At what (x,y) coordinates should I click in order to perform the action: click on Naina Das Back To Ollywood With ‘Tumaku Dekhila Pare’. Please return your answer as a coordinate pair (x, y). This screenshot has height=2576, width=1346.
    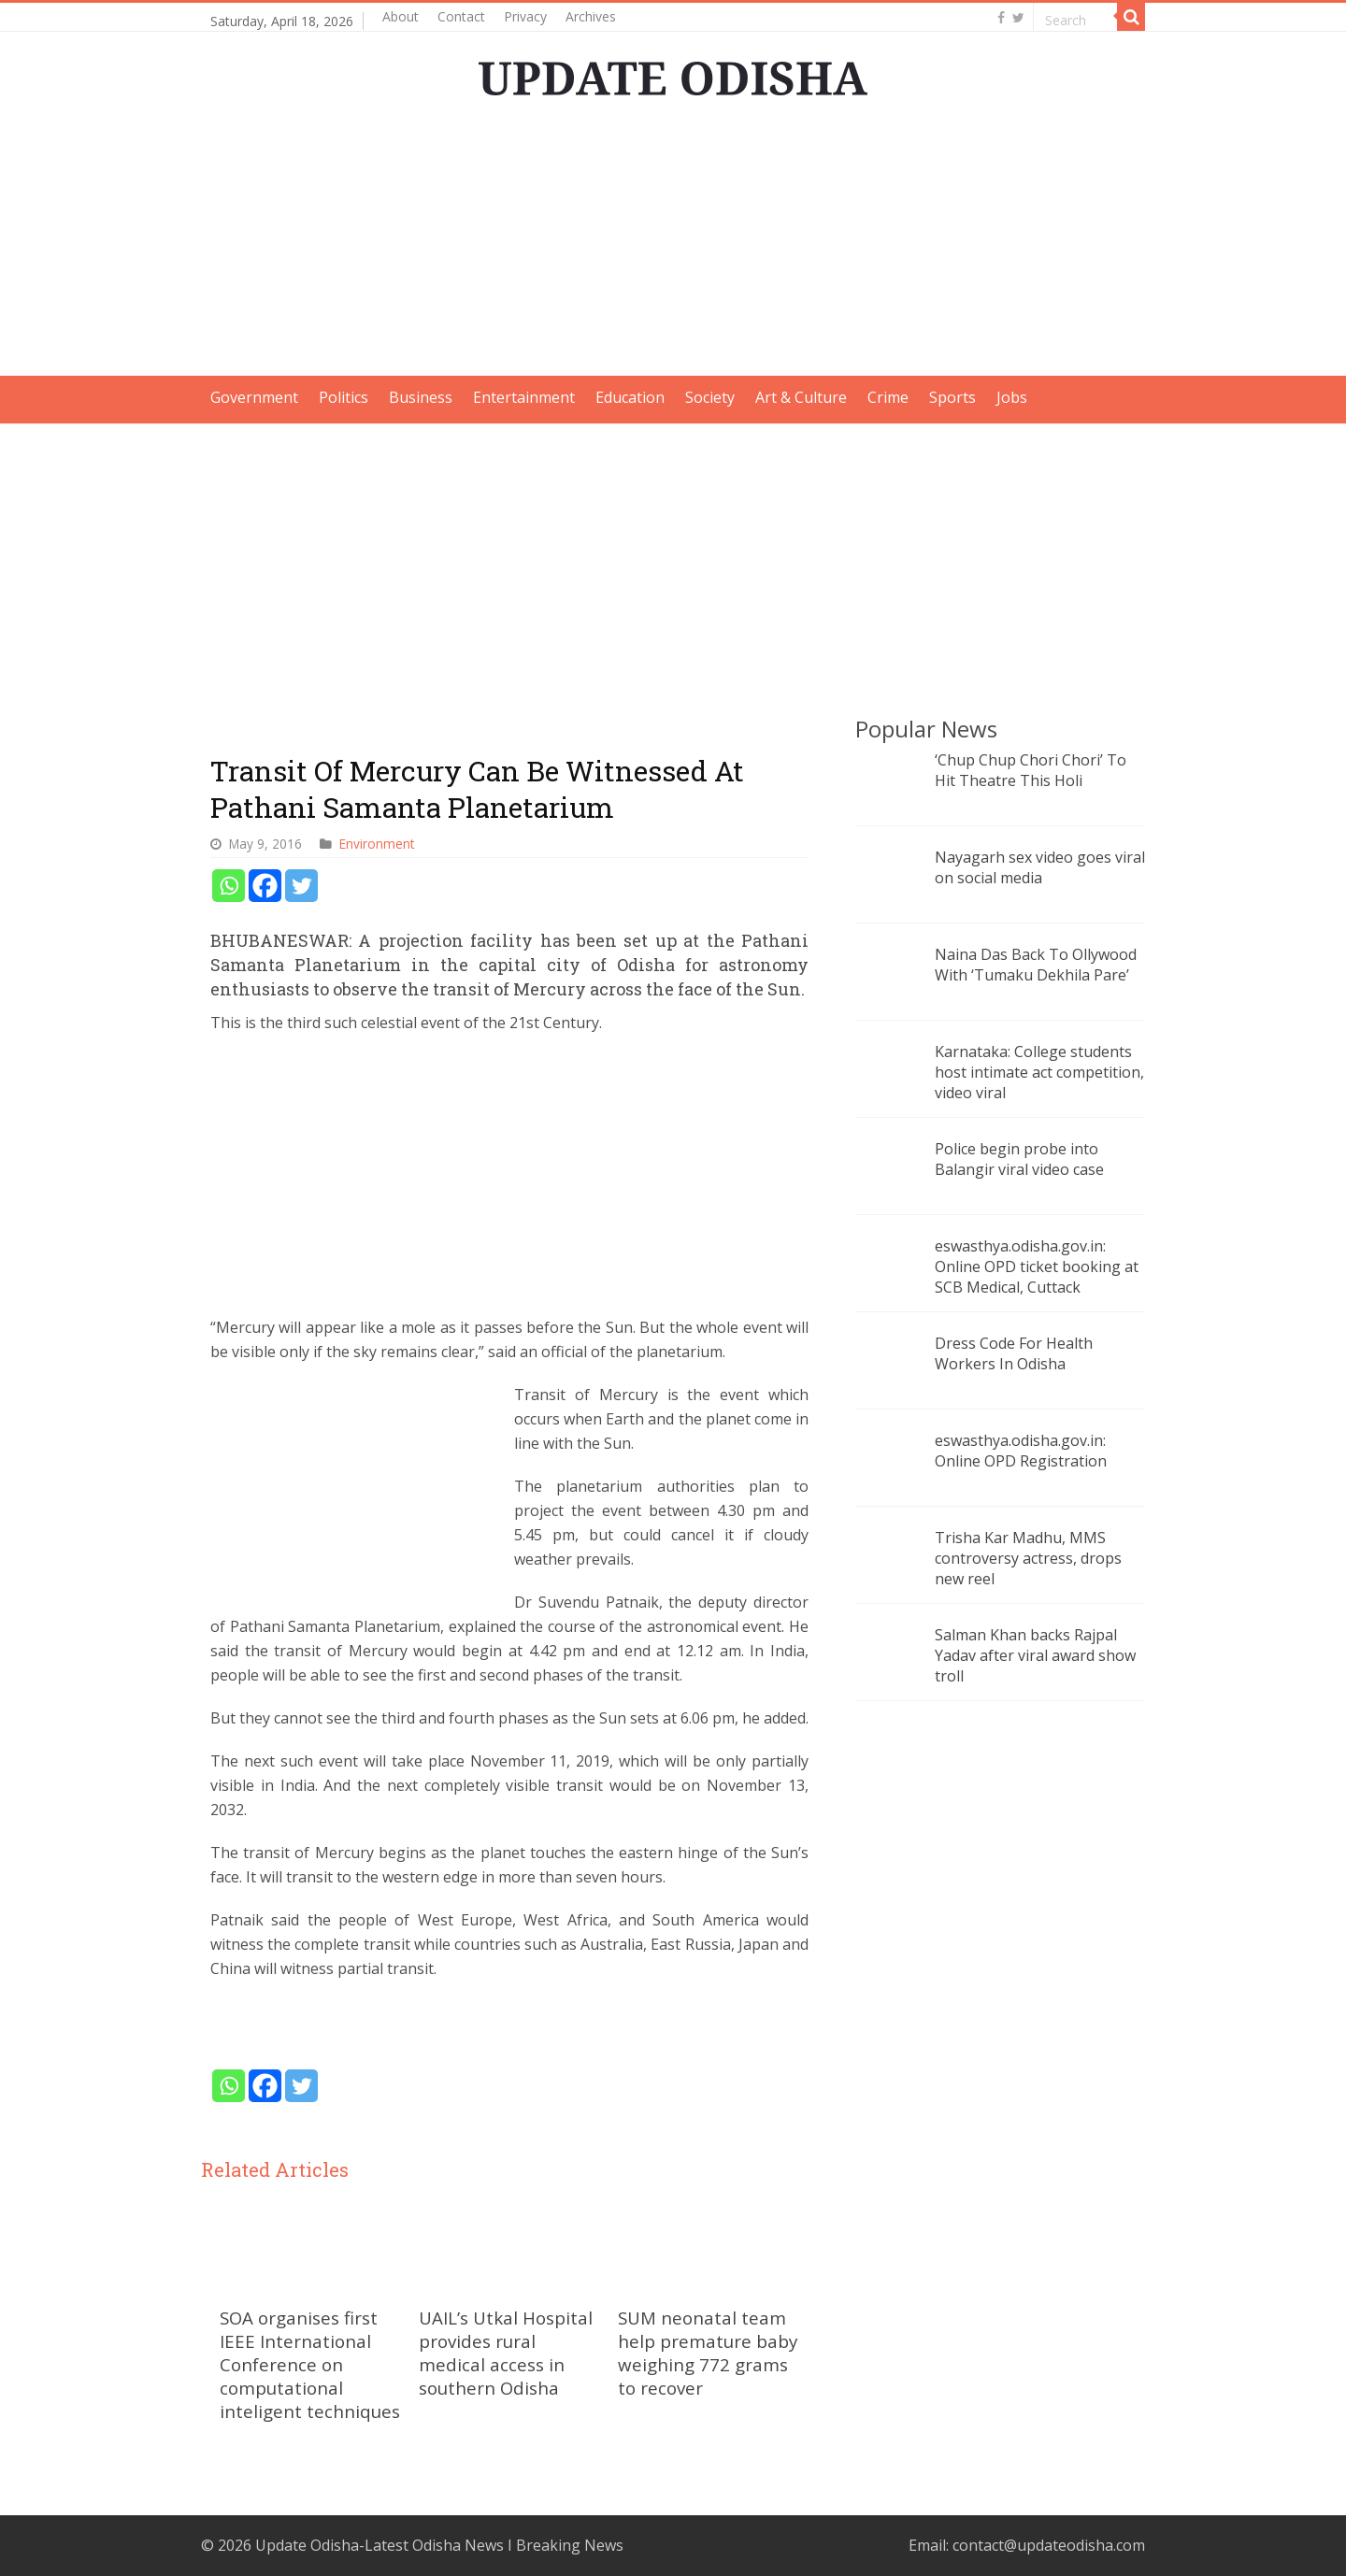
    Looking at the image, I should click on (1036, 964).